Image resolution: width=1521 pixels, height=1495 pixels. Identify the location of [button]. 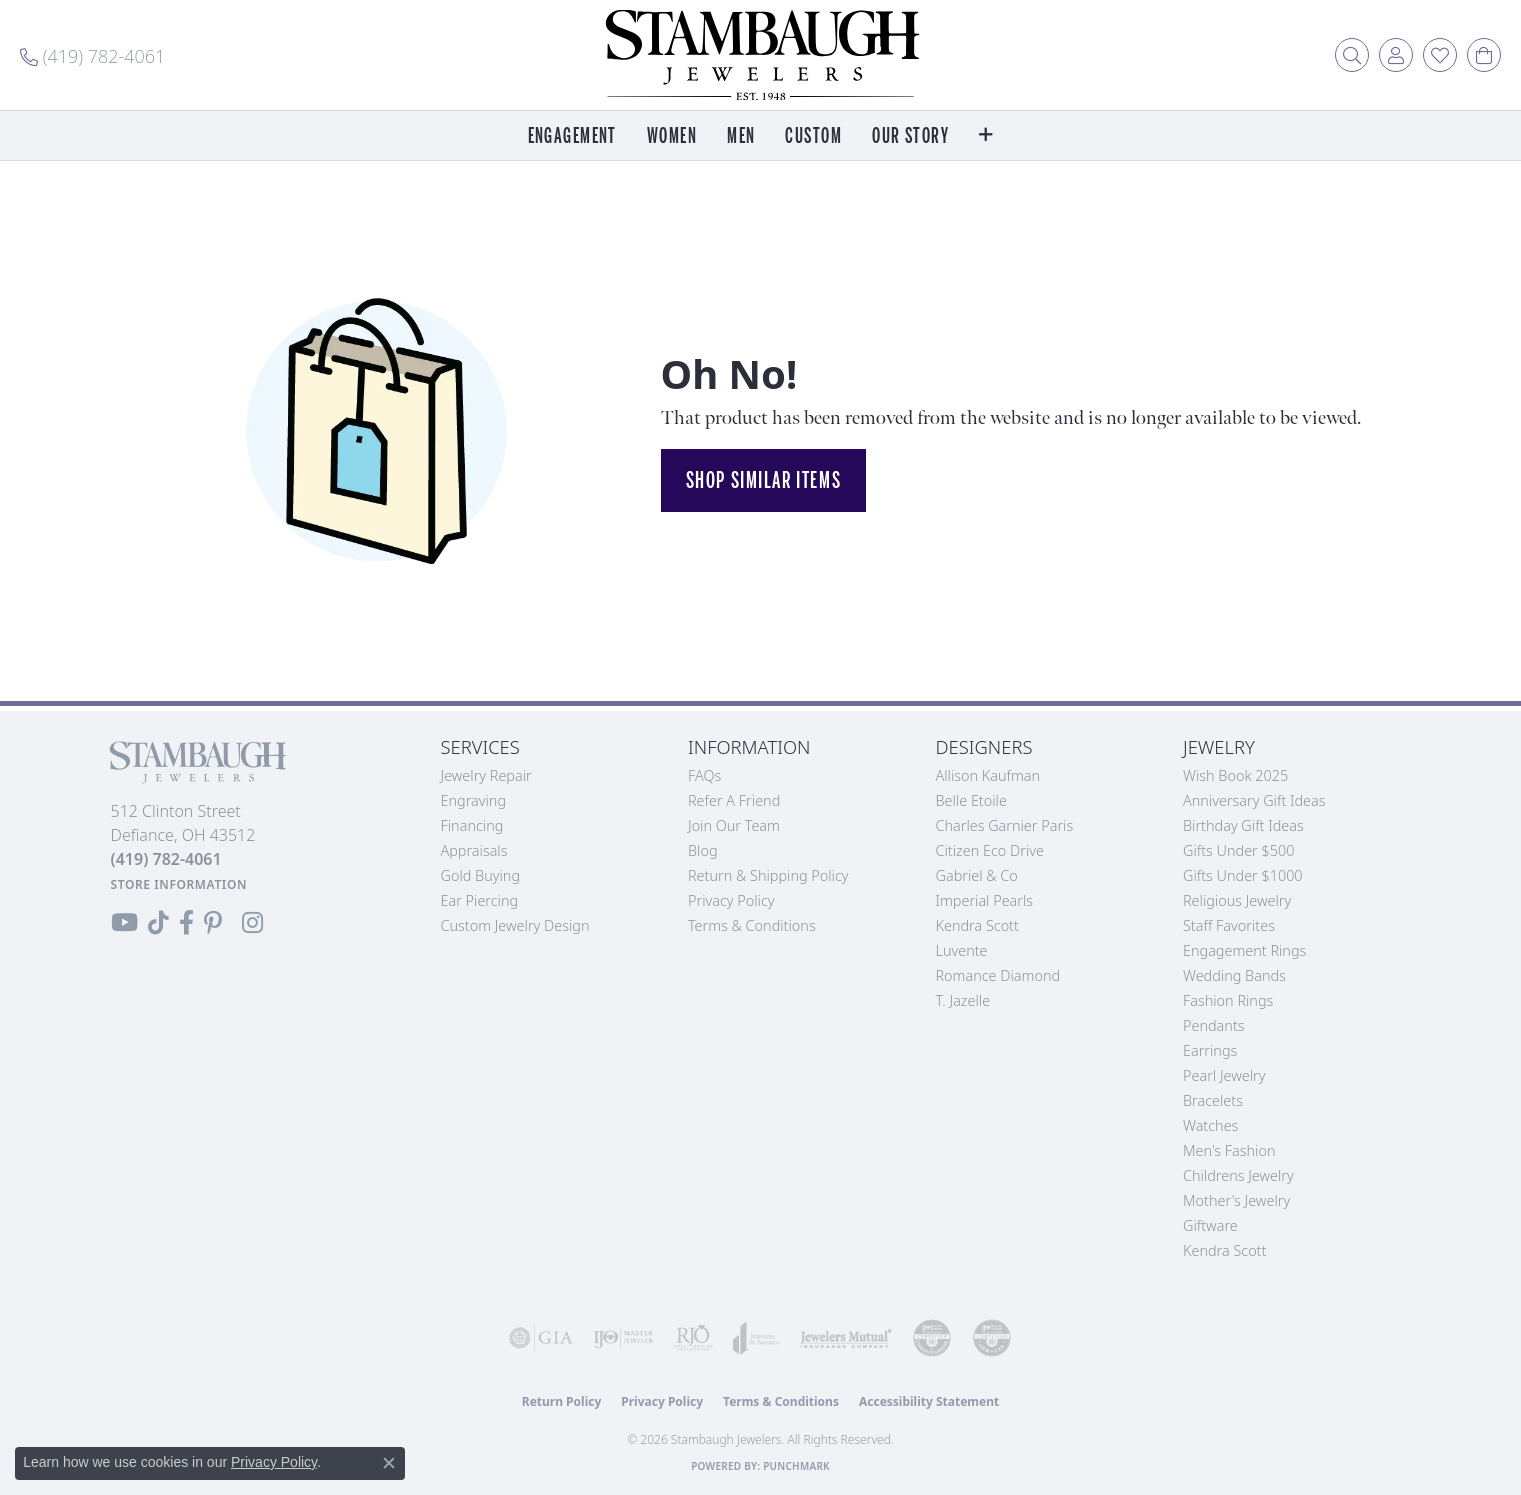
(1352, 55).